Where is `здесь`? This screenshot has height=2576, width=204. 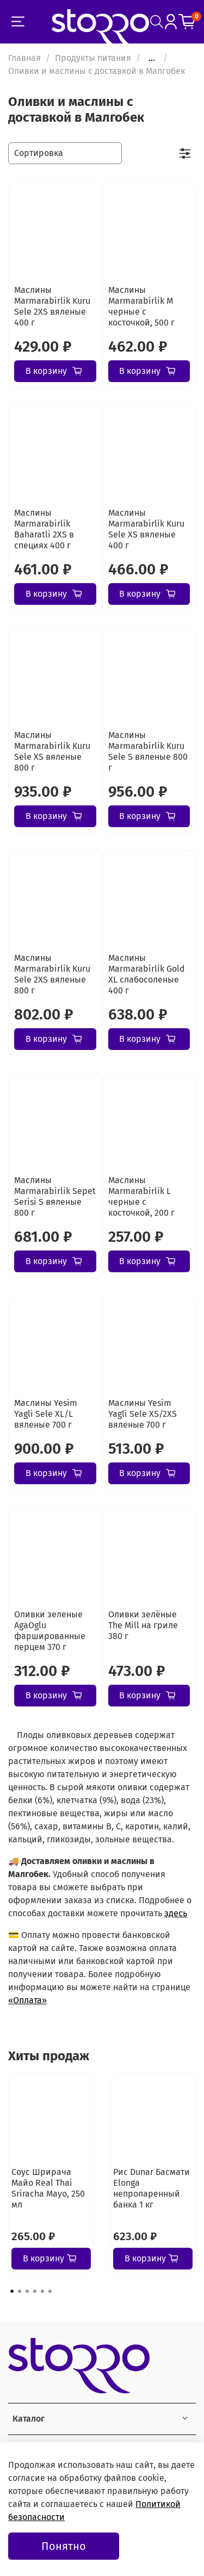 здесь is located at coordinates (175, 1913).